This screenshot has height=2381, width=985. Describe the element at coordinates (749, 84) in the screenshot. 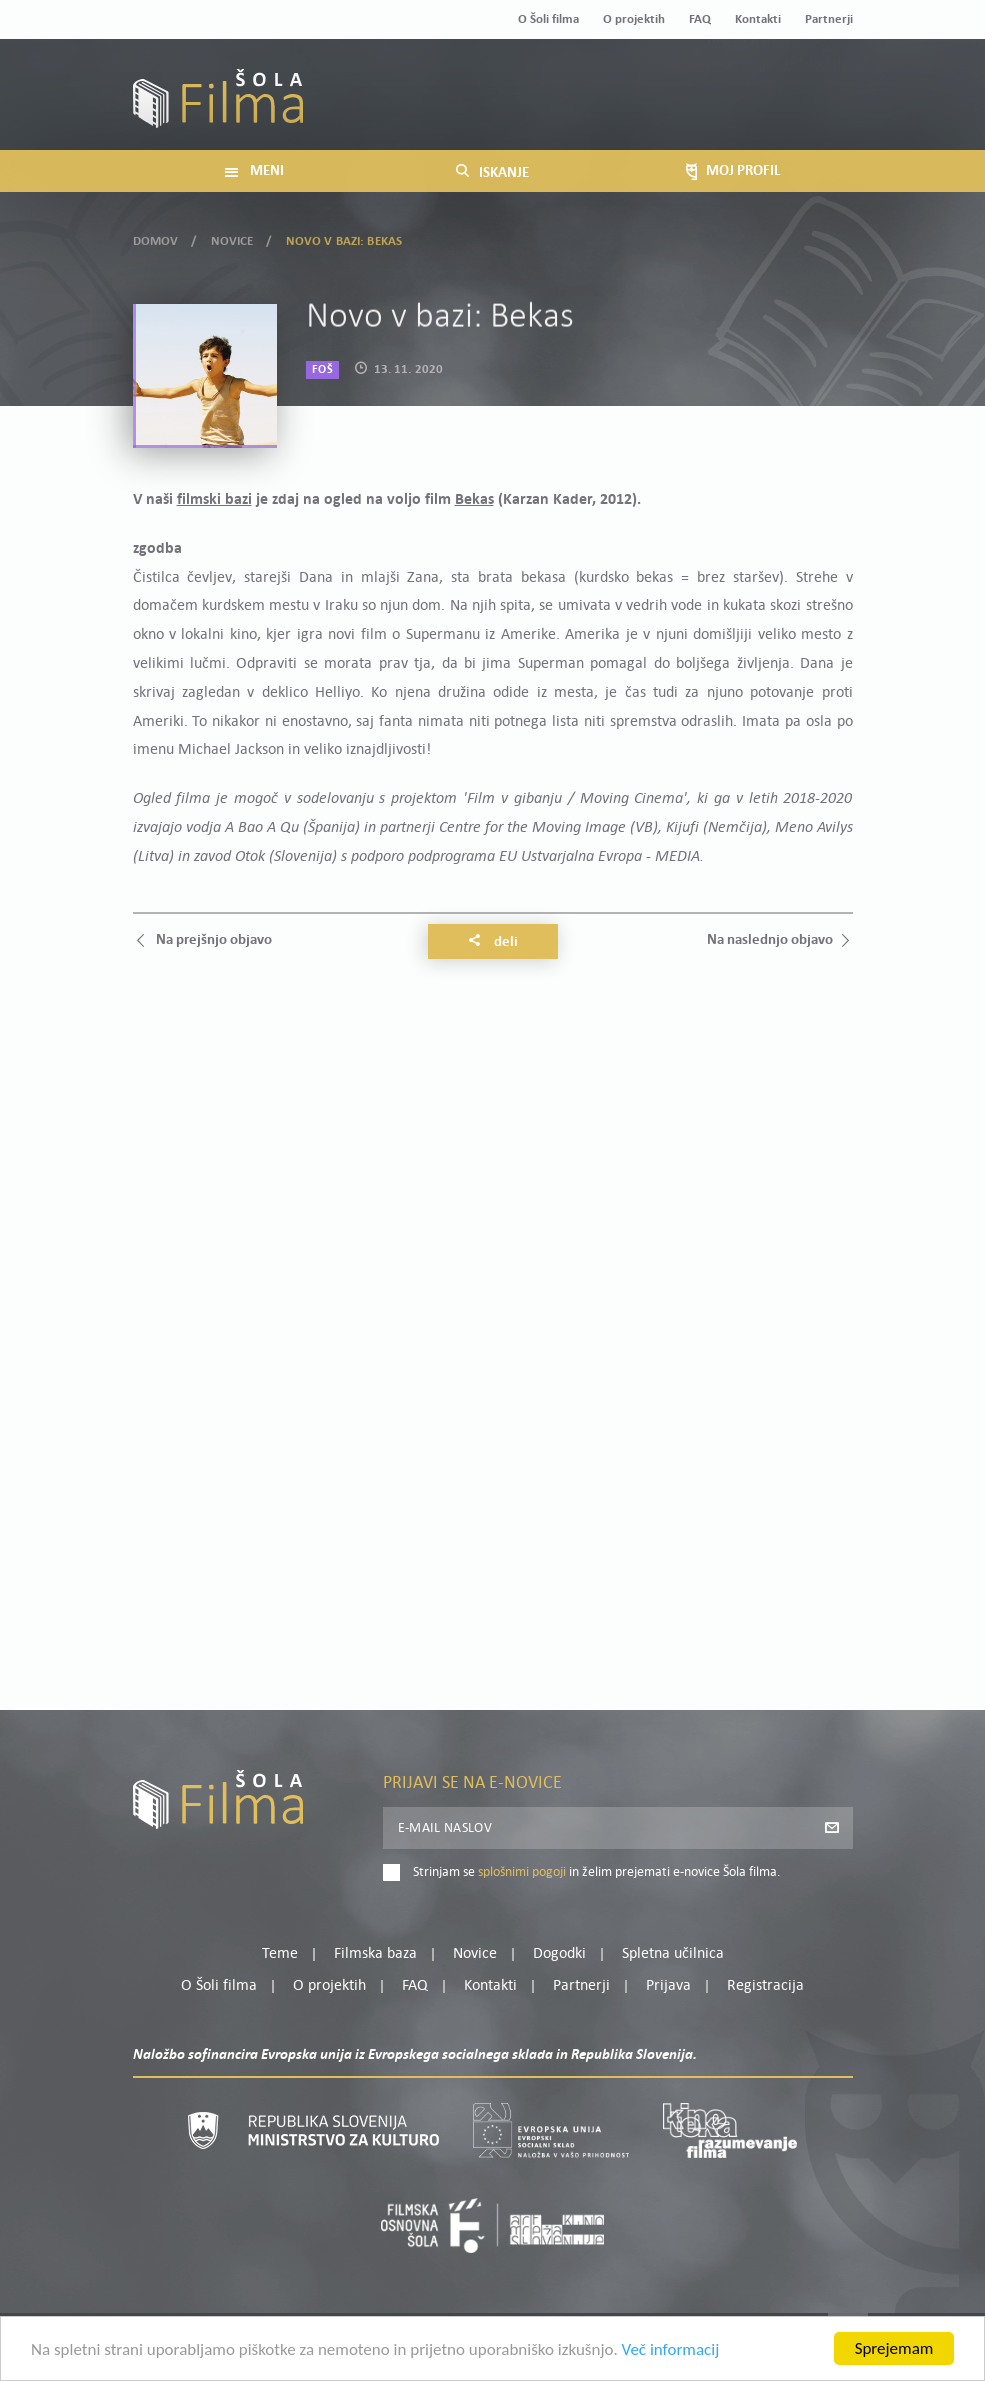

I see `Moj profil` at that location.